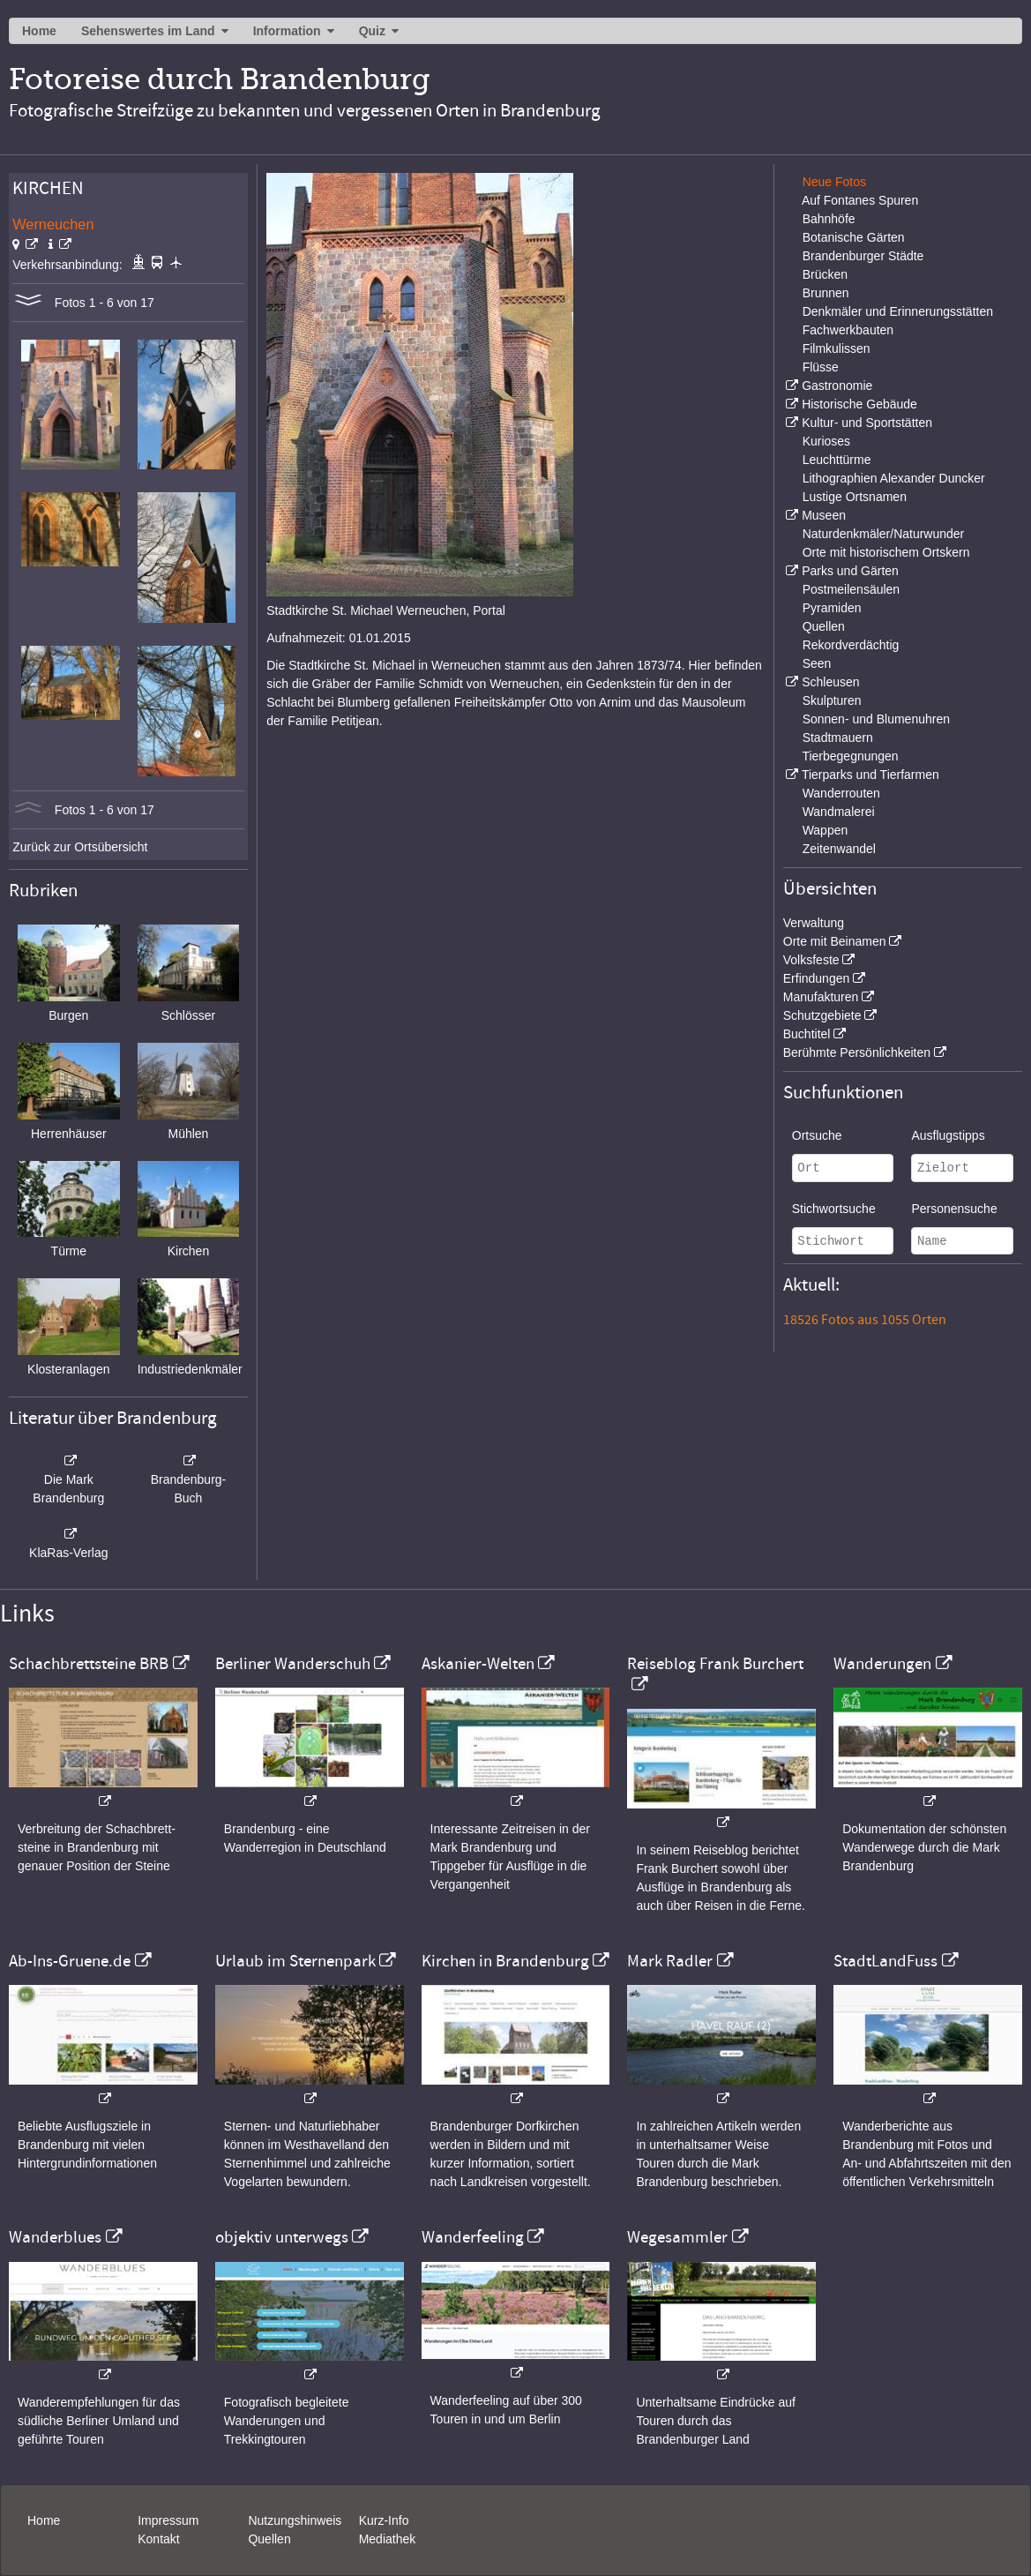 This screenshot has height=2576, width=1031. I want to click on Reiseblog Frank Burchert, so click(715, 1663).